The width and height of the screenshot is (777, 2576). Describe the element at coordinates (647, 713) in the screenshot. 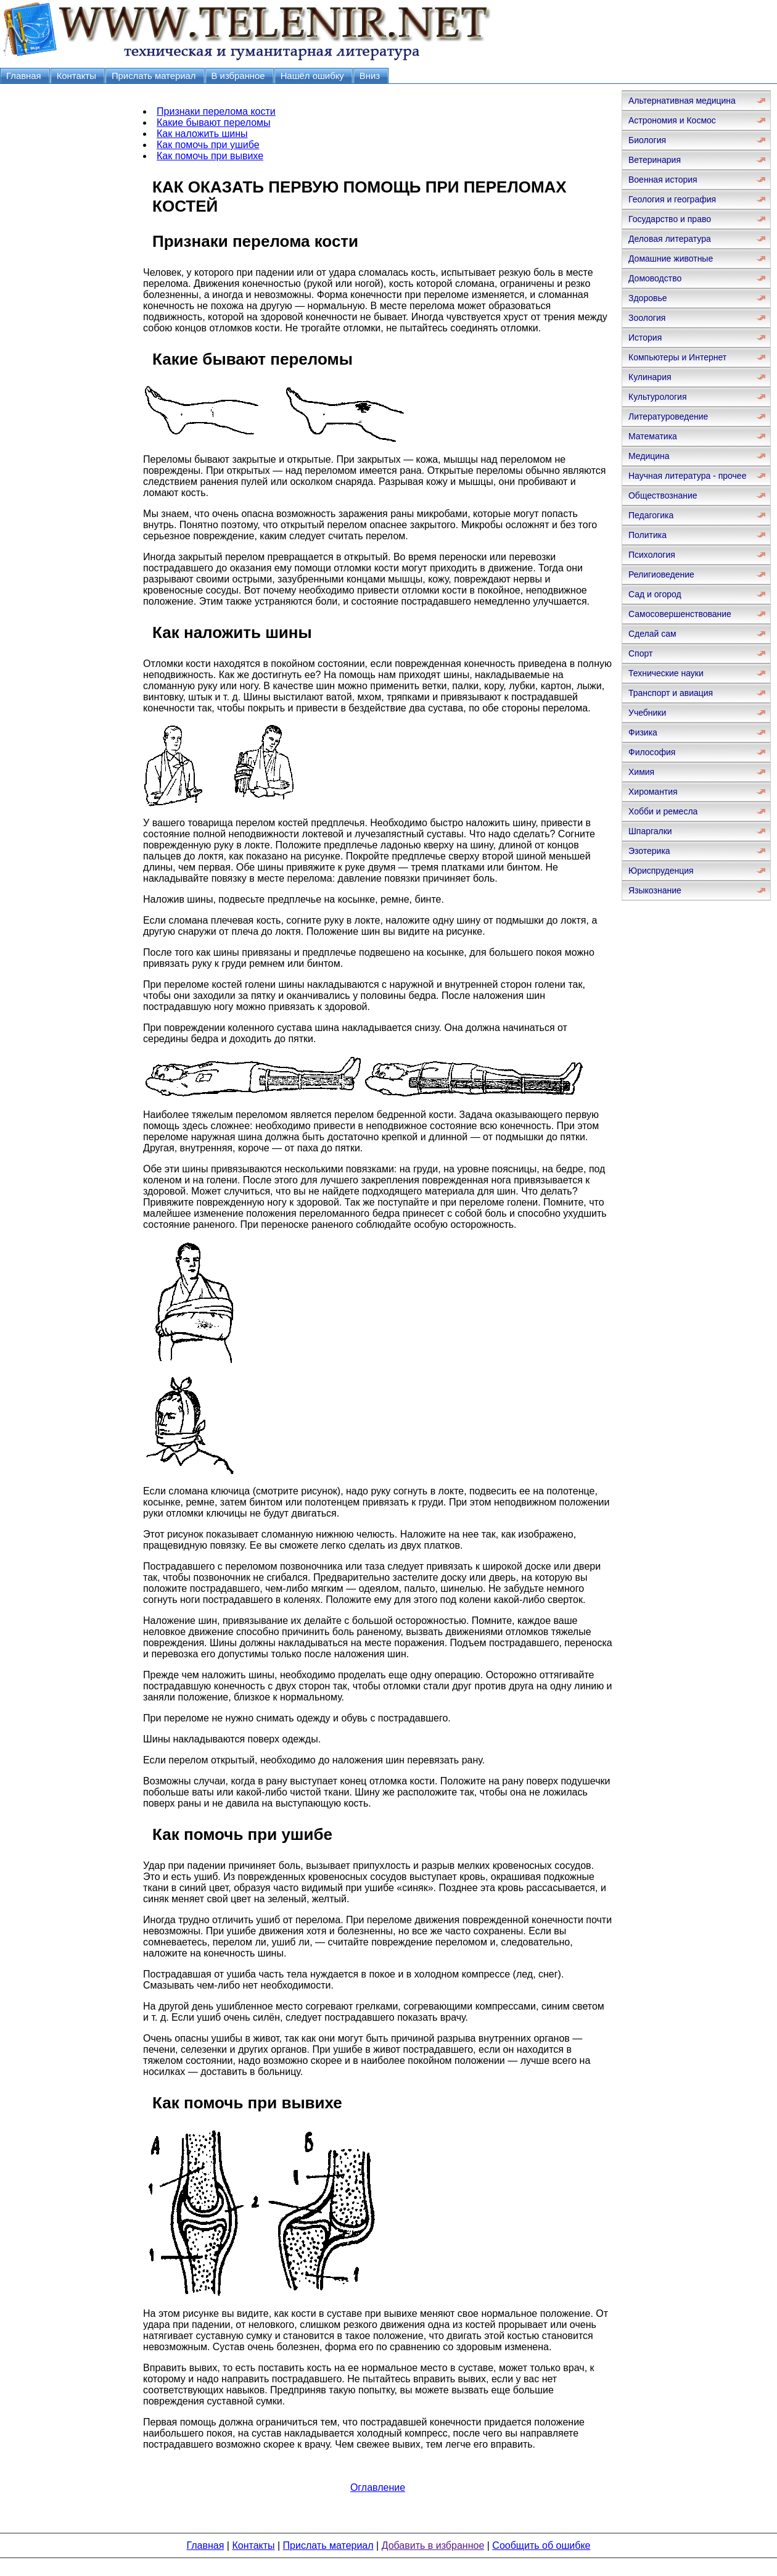

I see `Учебники` at that location.